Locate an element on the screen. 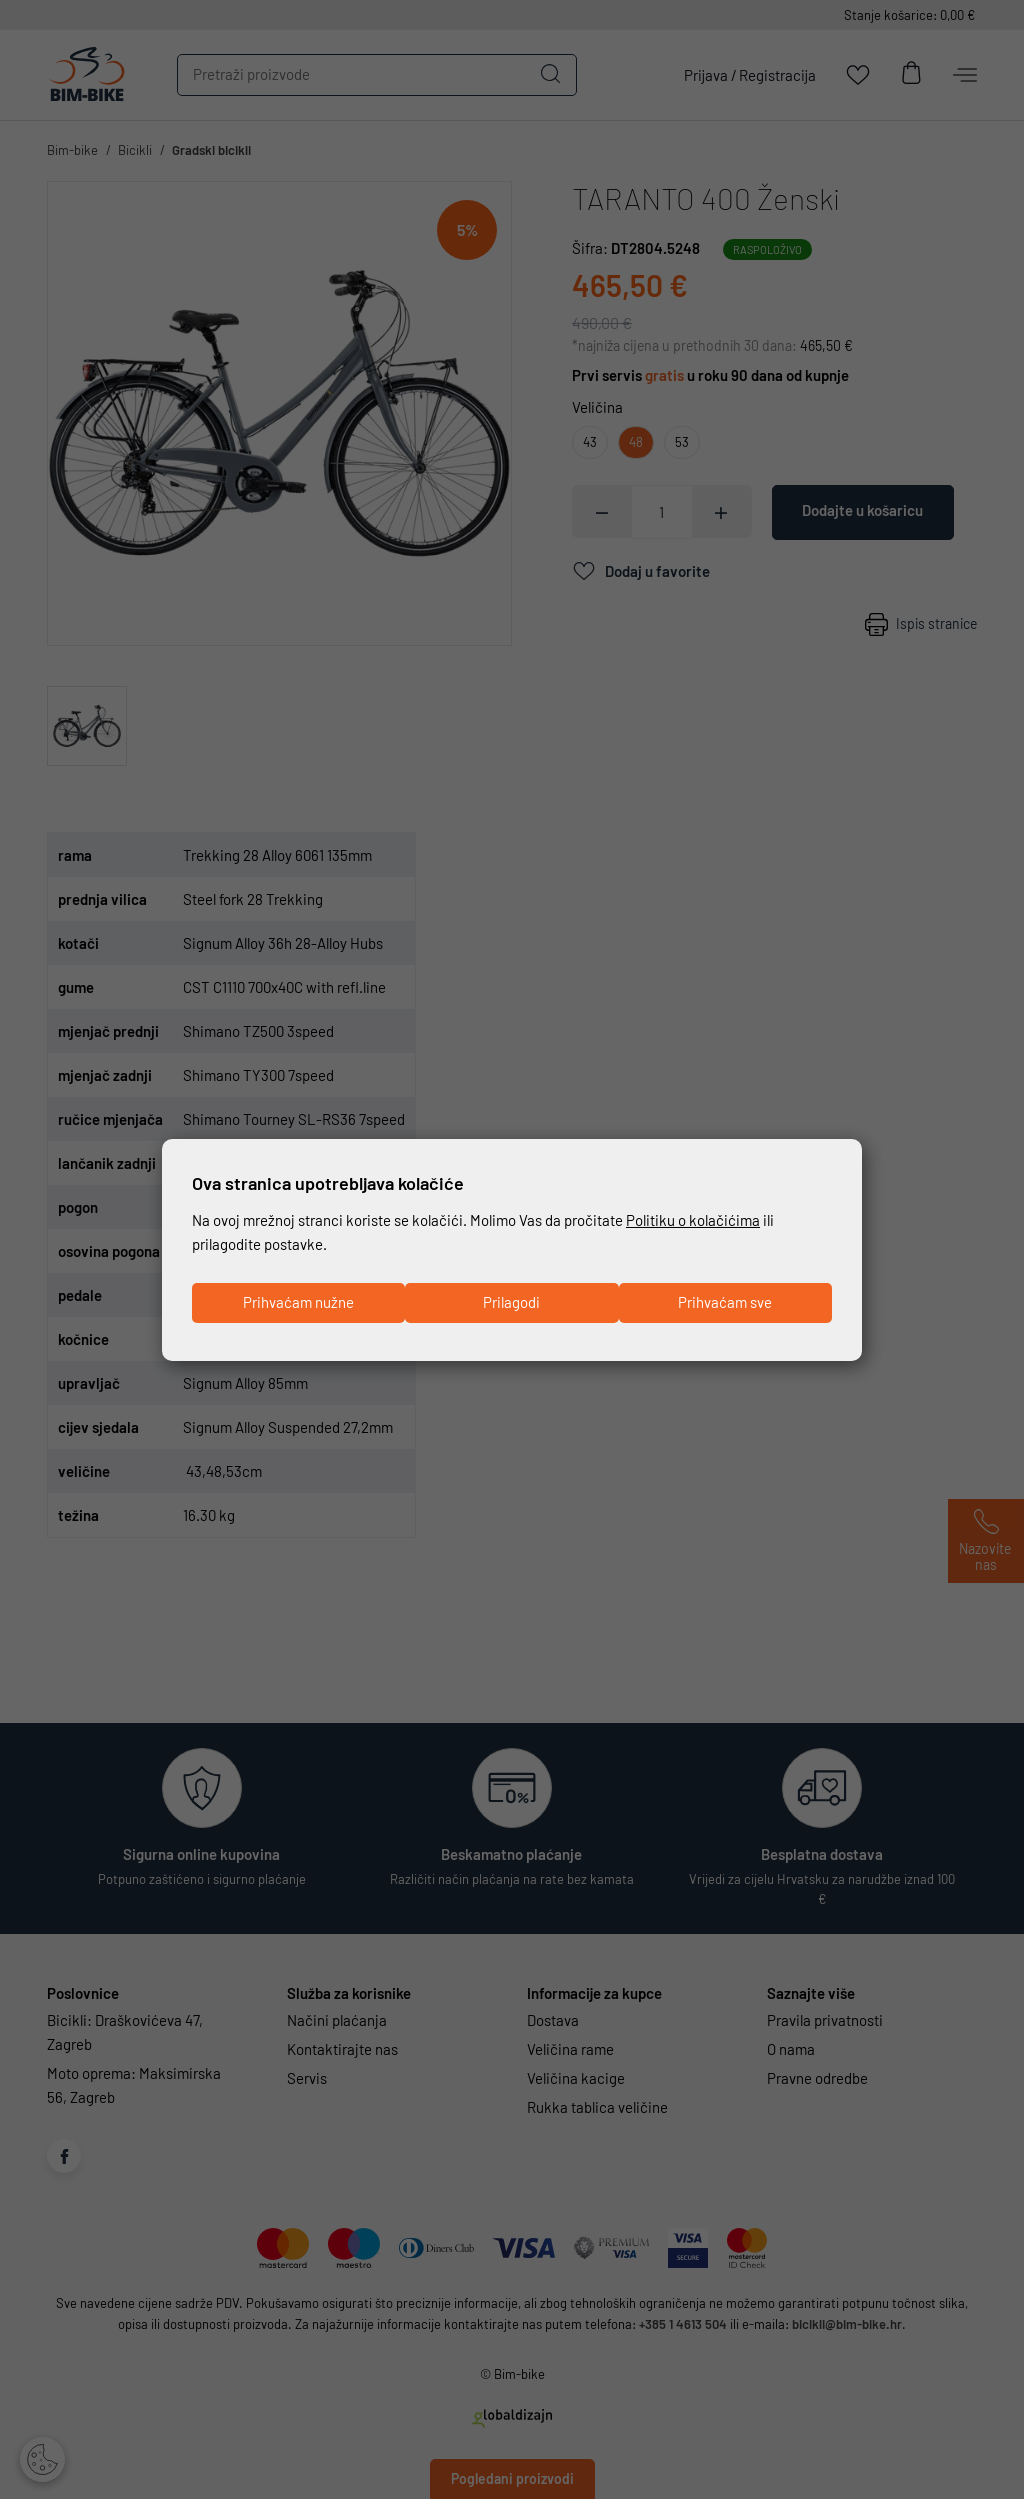  Politiku o kolačićima is located at coordinates (693, 1221).